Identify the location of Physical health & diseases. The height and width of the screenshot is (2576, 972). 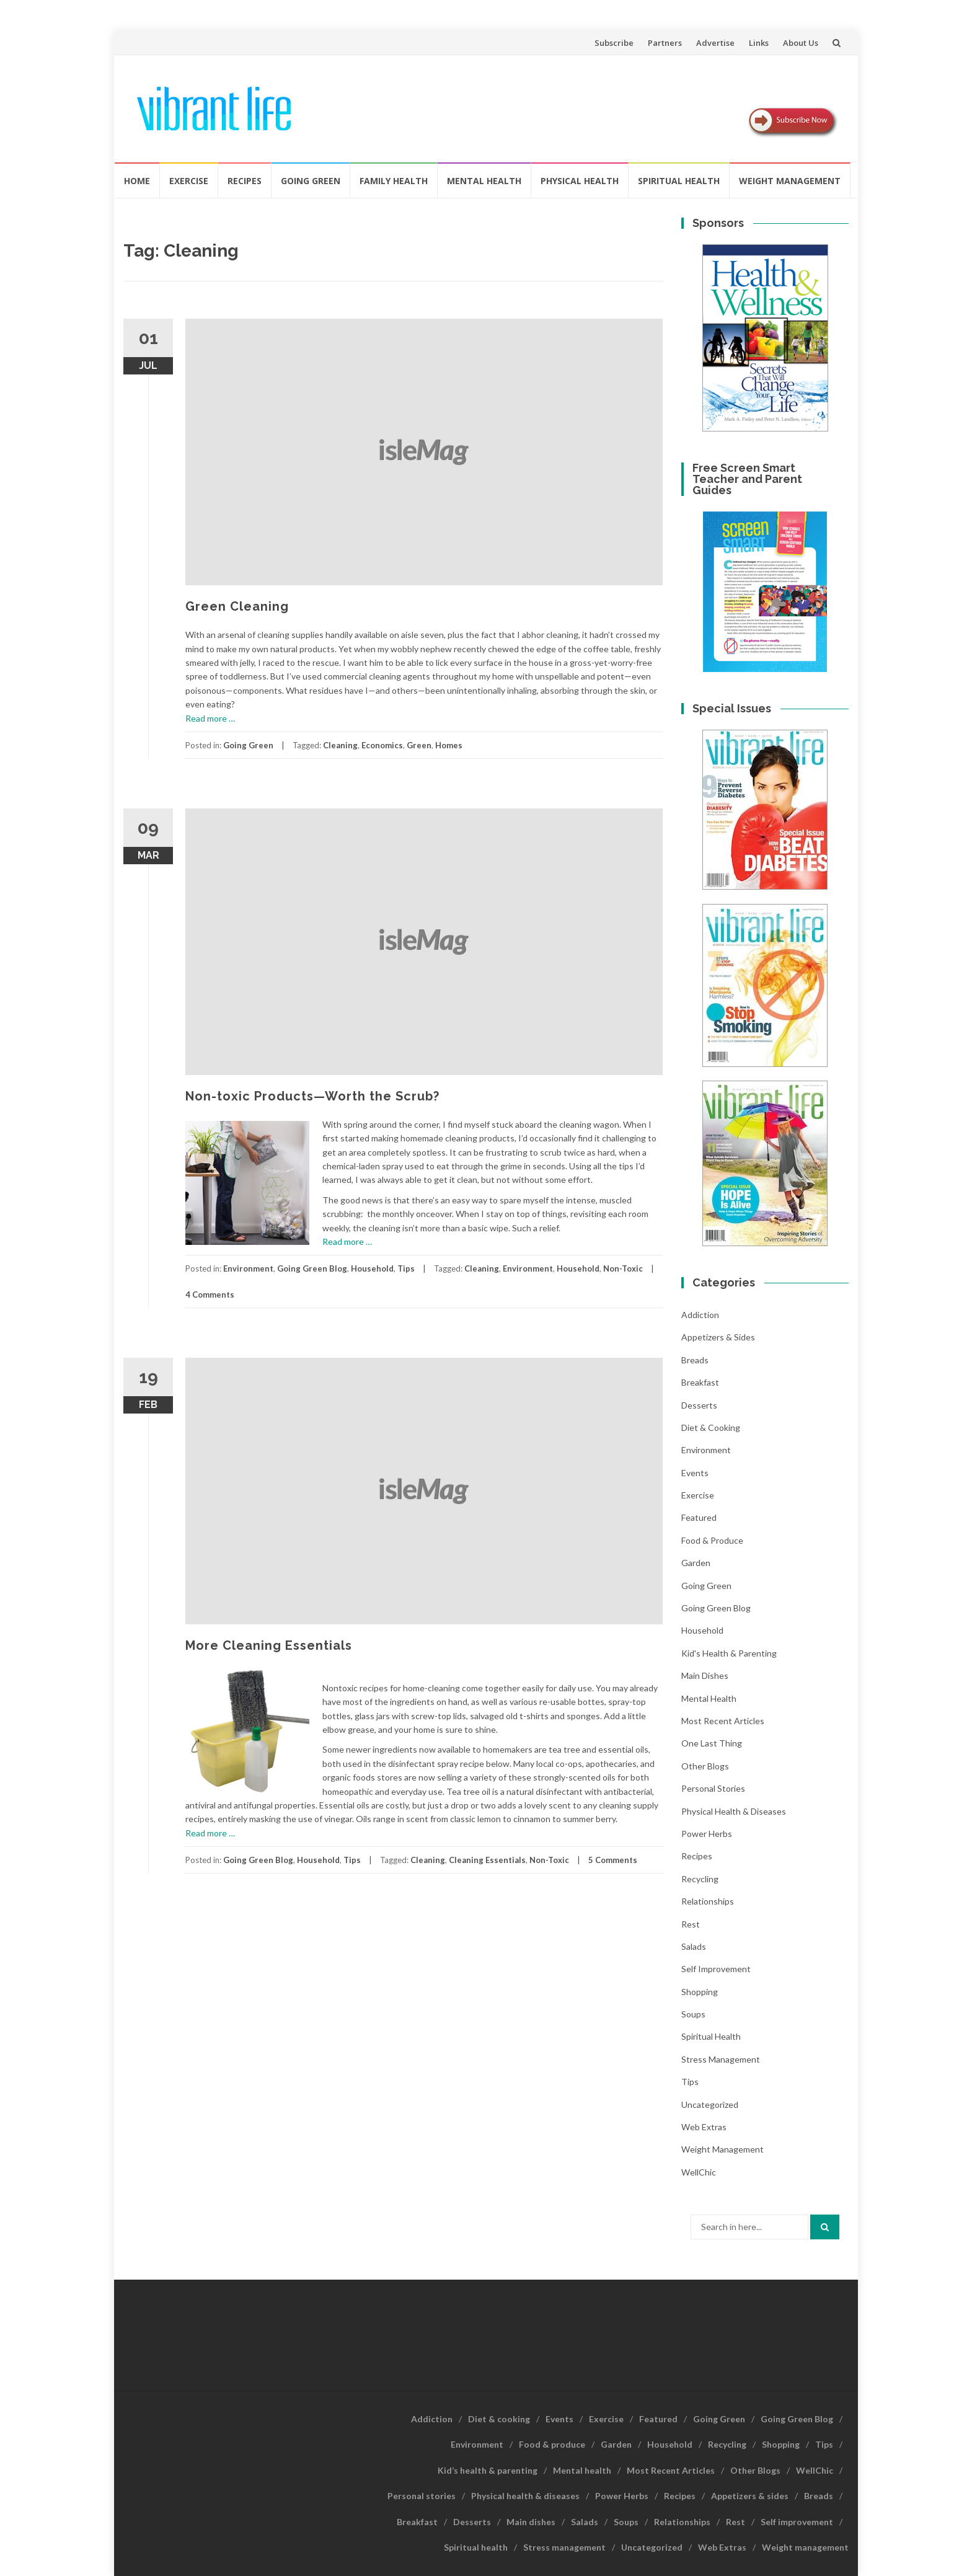
(733, 1811).